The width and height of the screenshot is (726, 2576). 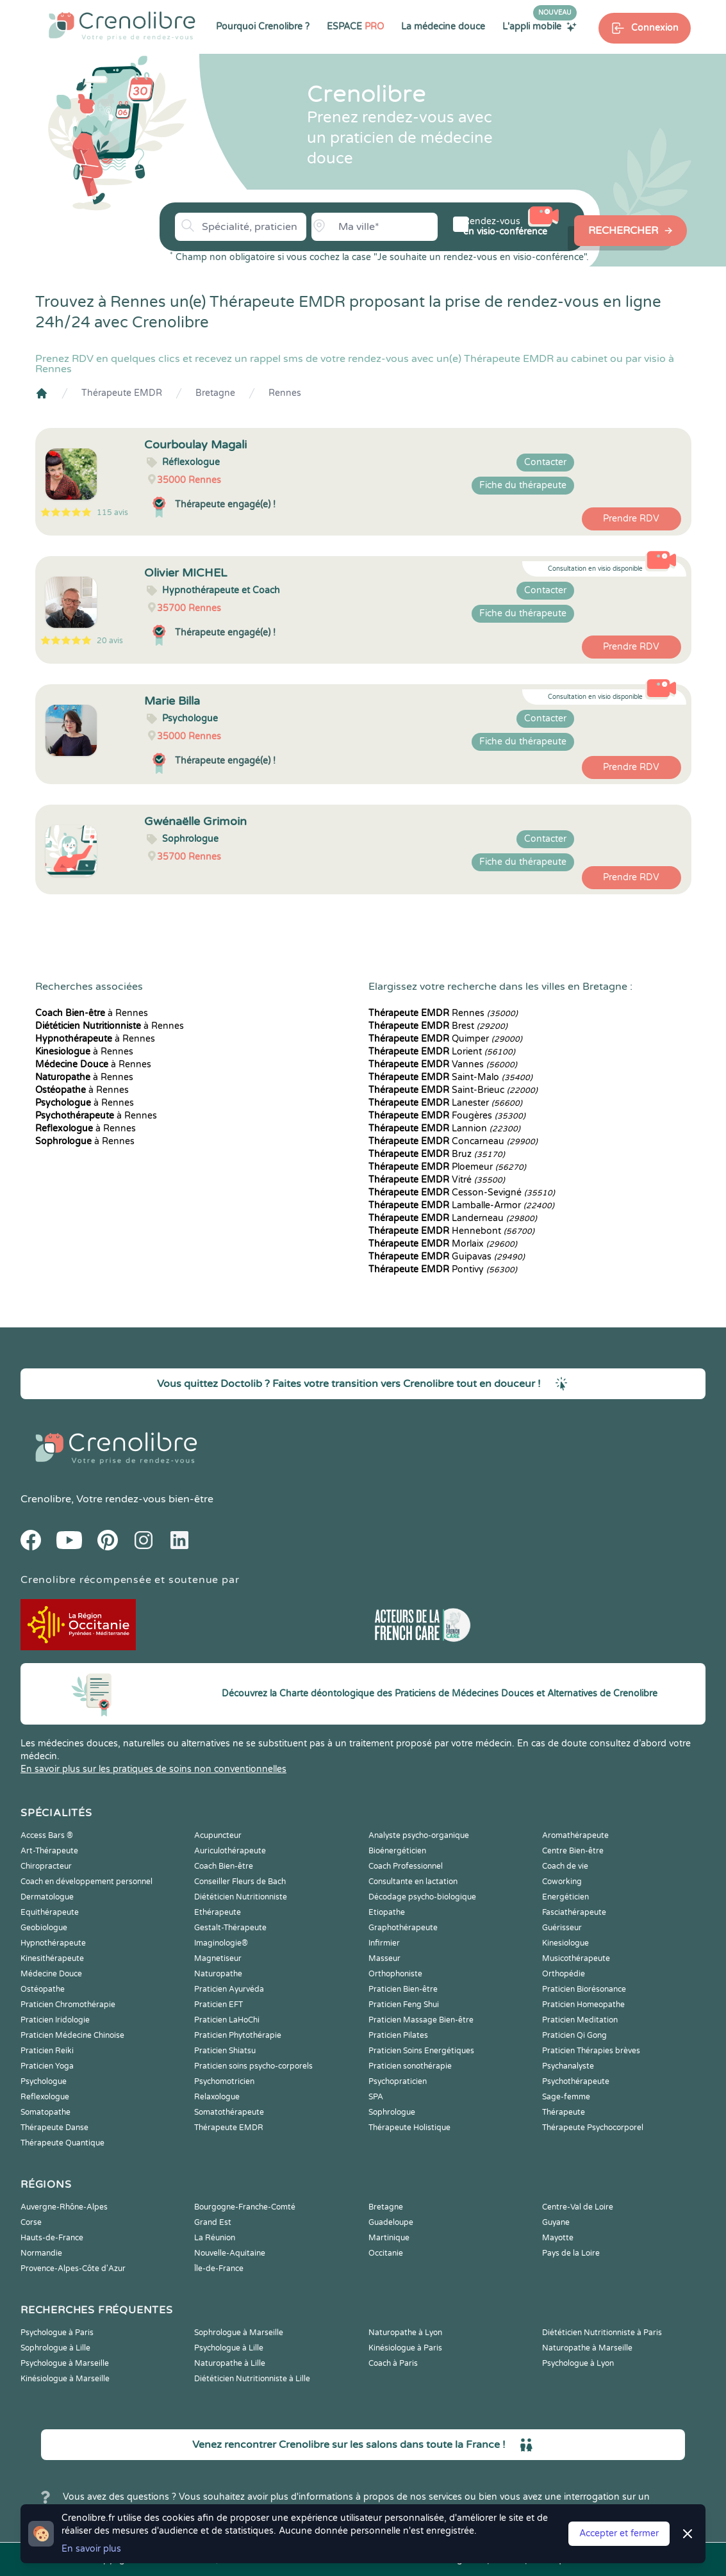 What do you see at coordinates (403, 2004) in the screenshot?
I see `Praticien Feng Shui` at bounding box center [403, 2004].